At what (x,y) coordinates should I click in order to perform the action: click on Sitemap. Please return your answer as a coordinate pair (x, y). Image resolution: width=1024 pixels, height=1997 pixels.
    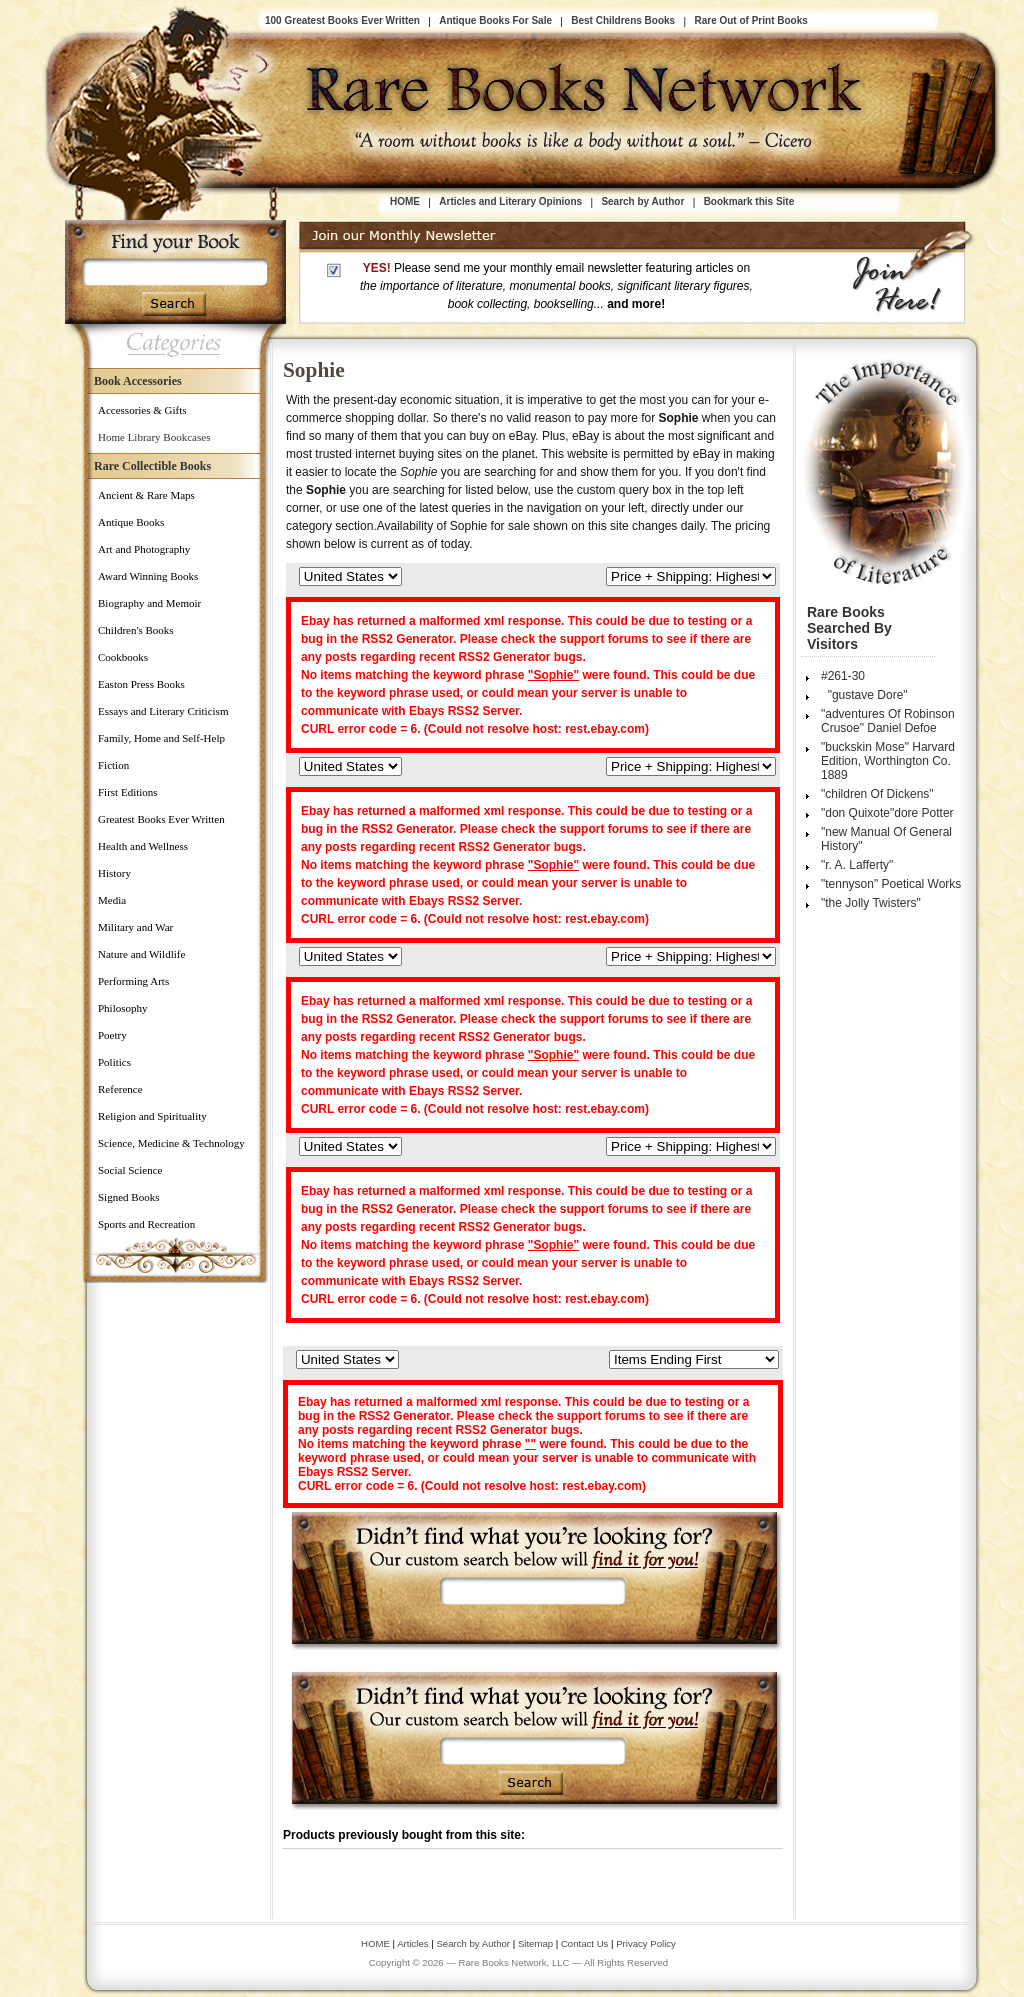
    Looking at the image, I should click on (535, 1943).